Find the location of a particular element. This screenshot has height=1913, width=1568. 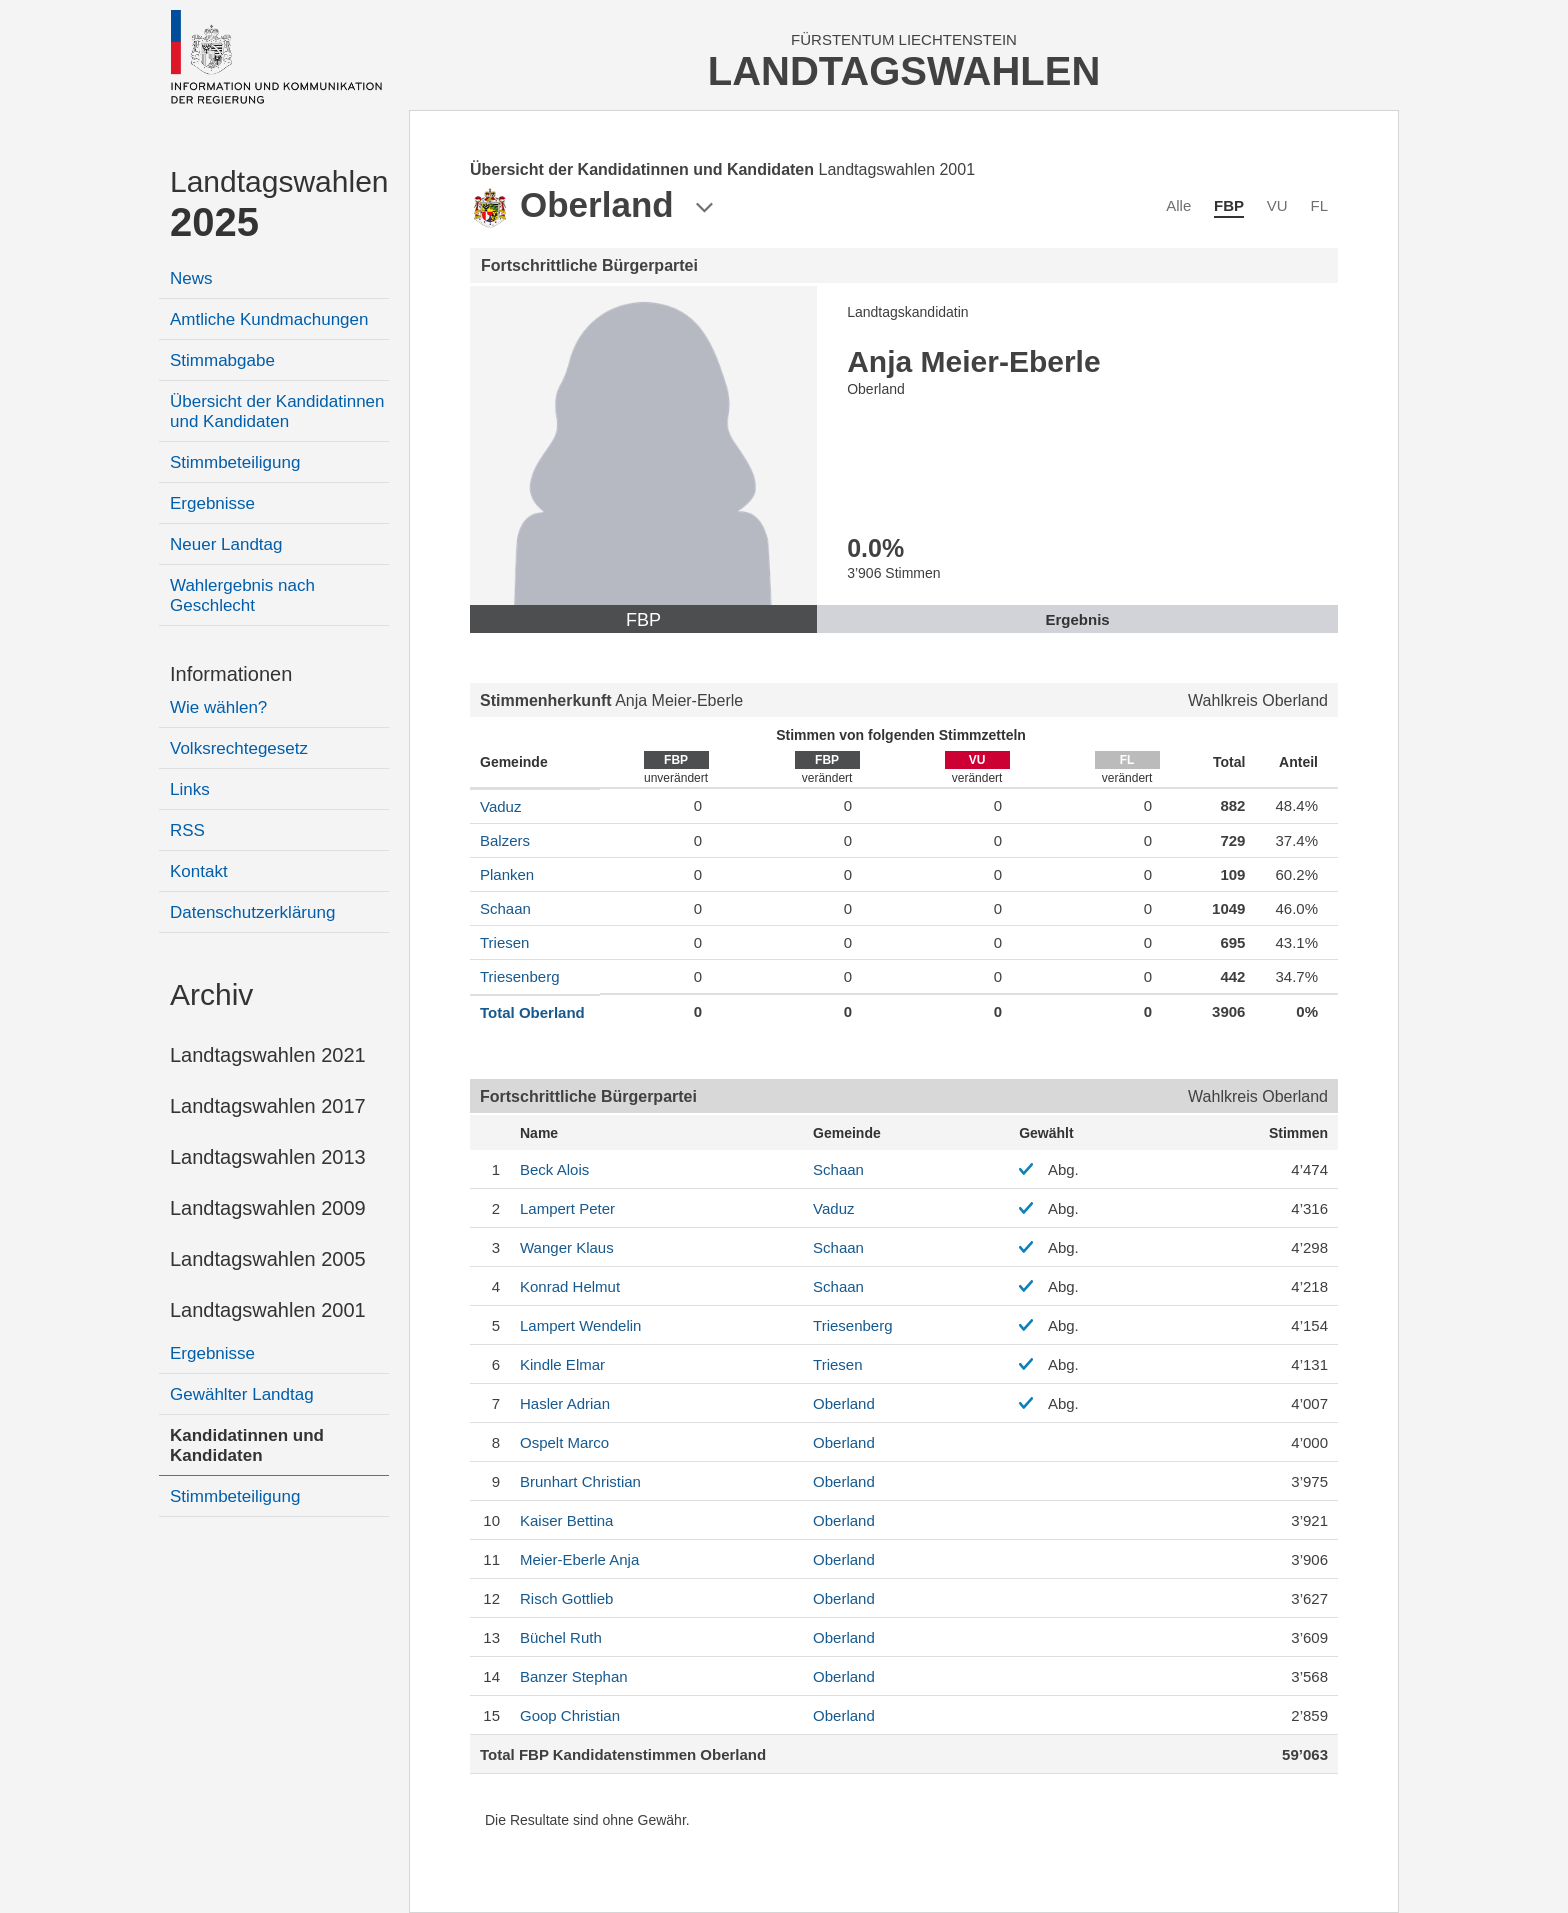

Alois is located at coordinates (554, 1169).